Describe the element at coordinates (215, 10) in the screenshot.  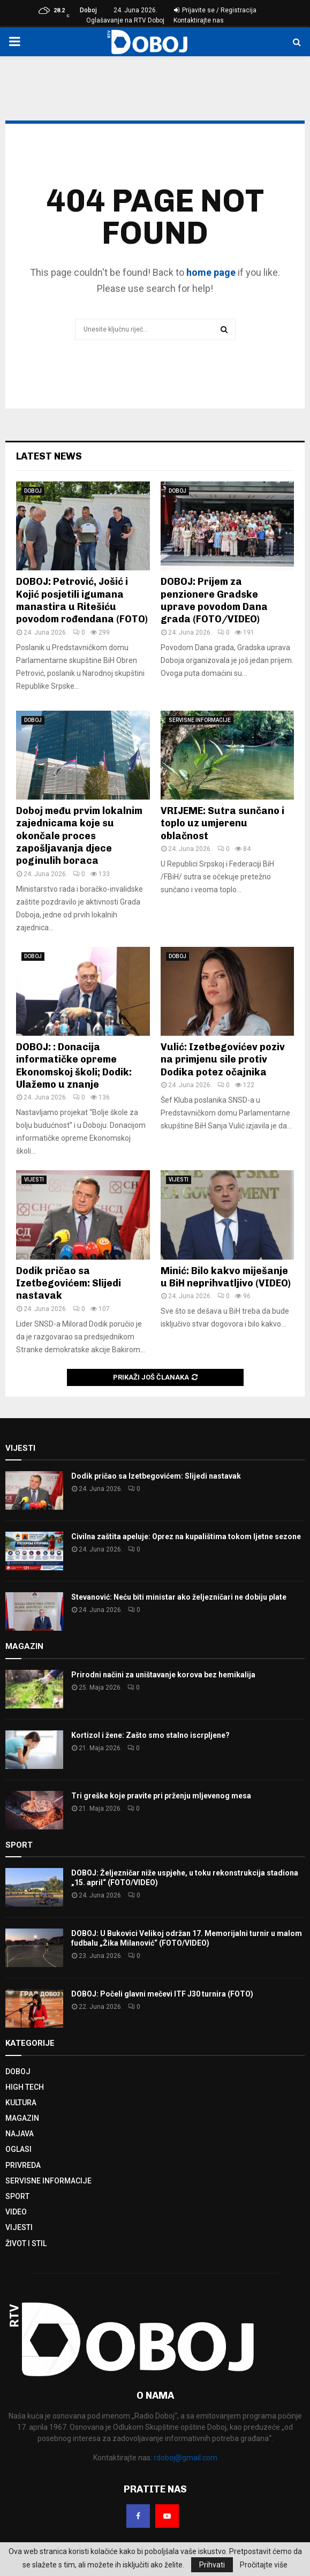
I see `Prijavite se / Registracija` at that location.